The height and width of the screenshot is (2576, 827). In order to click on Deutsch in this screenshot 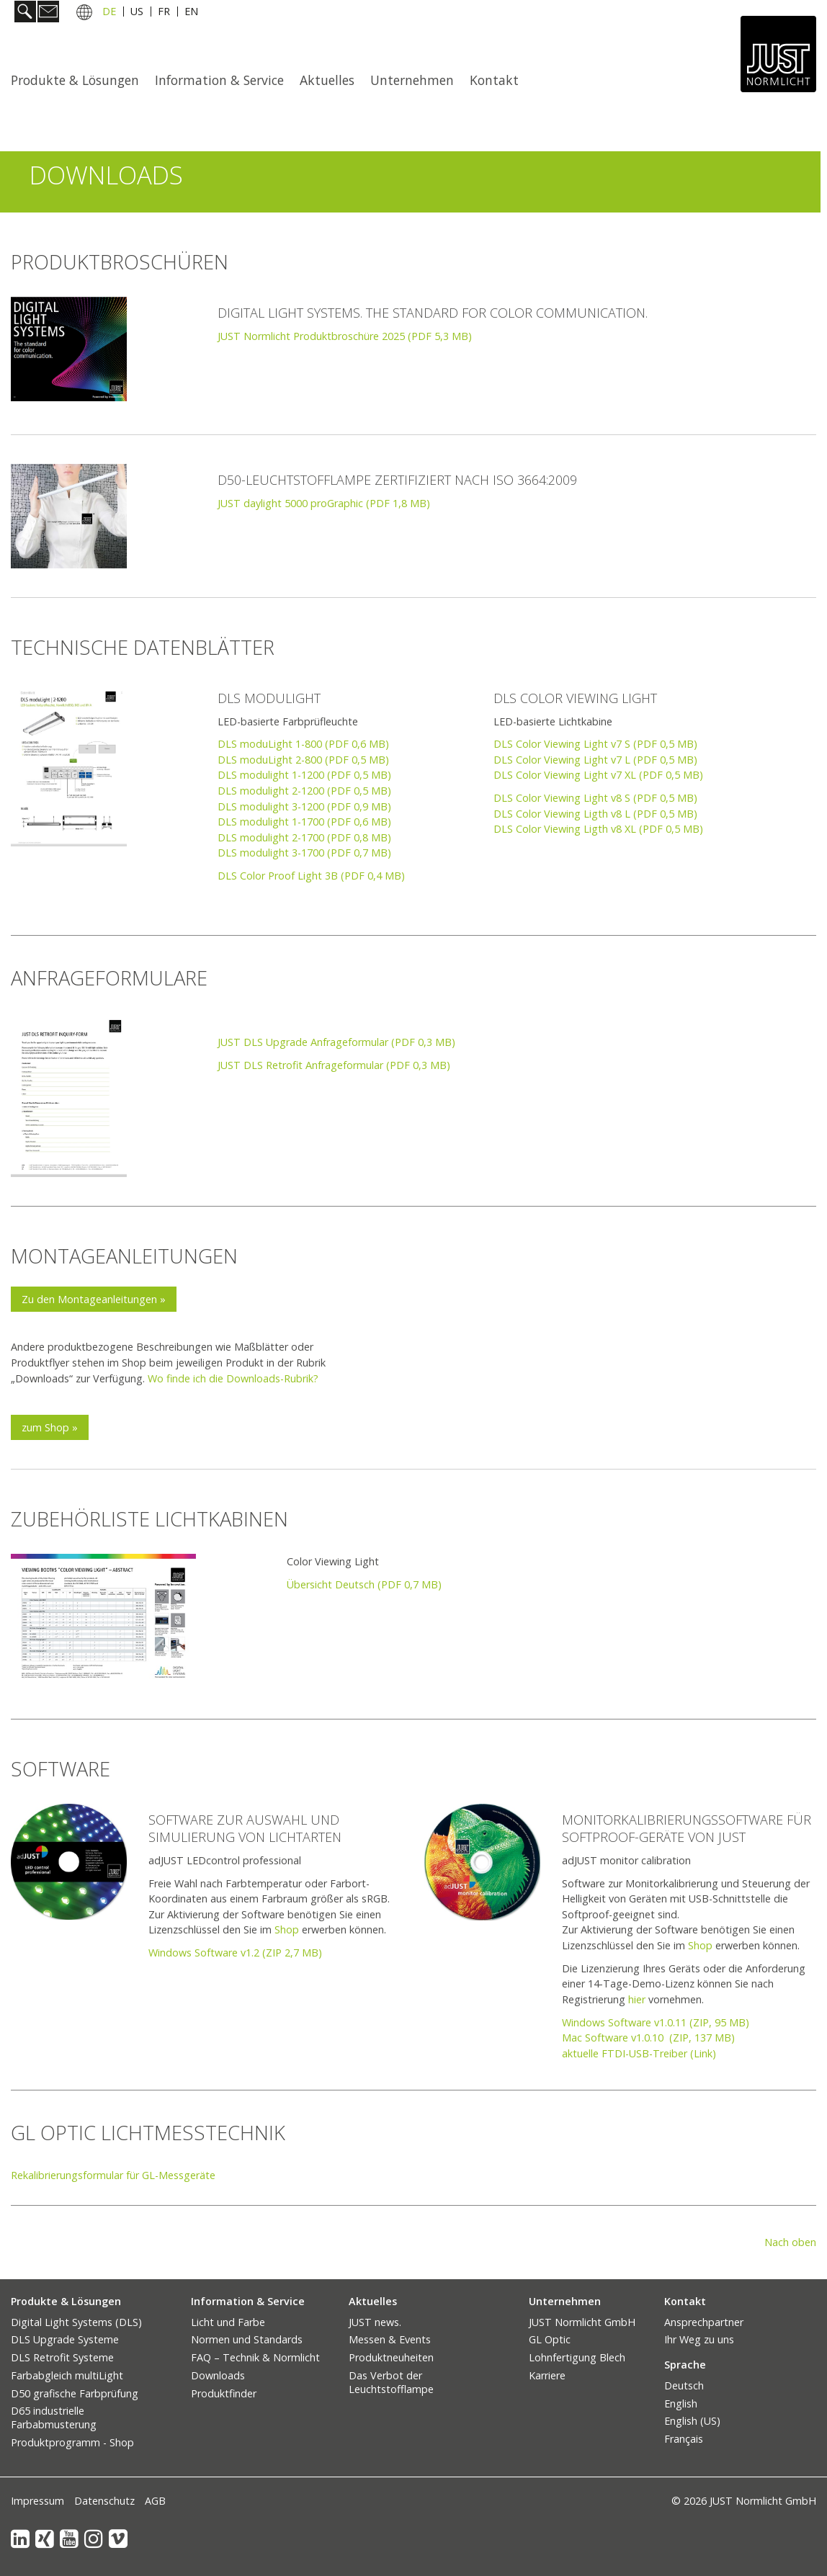, I will do `click(684, 2385)`.